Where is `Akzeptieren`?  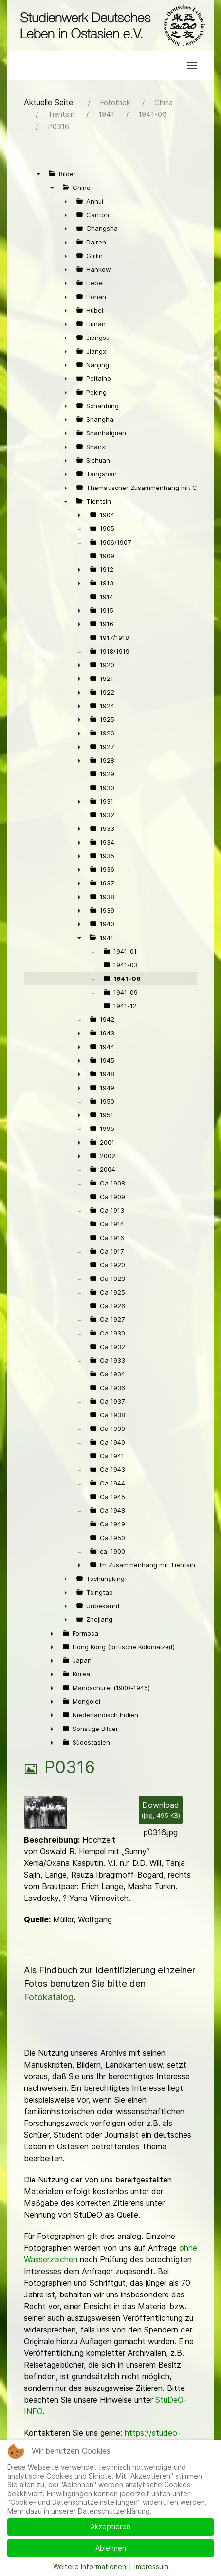
Akzeptieren is located at coordinates (110, 2526).